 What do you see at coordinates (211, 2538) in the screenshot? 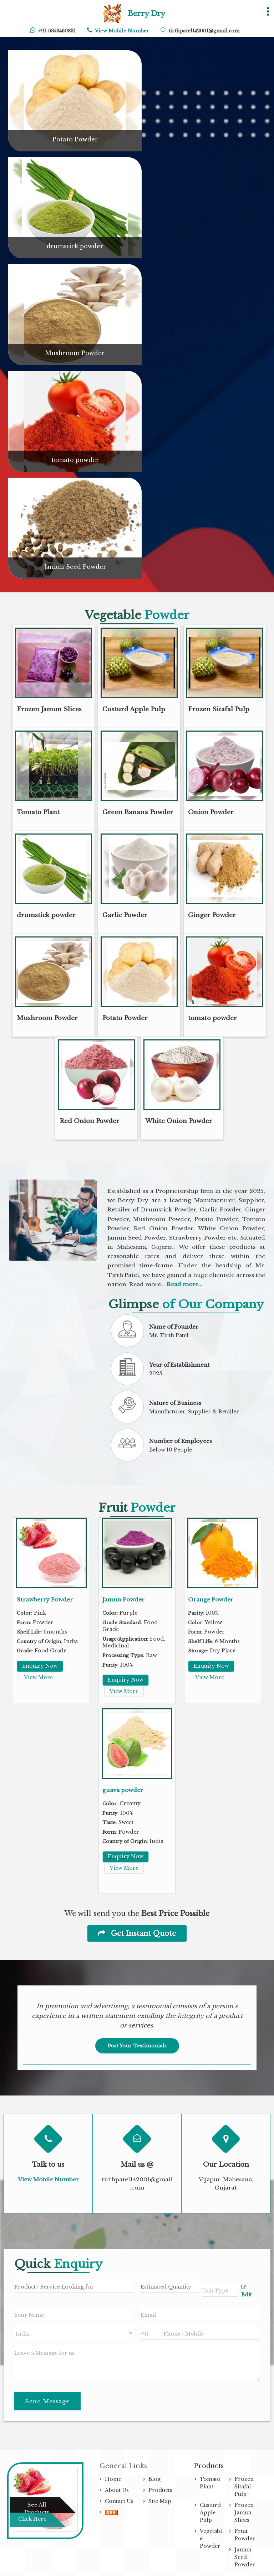
I see `Vegetable Powder` at bounding box center [211, 2538].